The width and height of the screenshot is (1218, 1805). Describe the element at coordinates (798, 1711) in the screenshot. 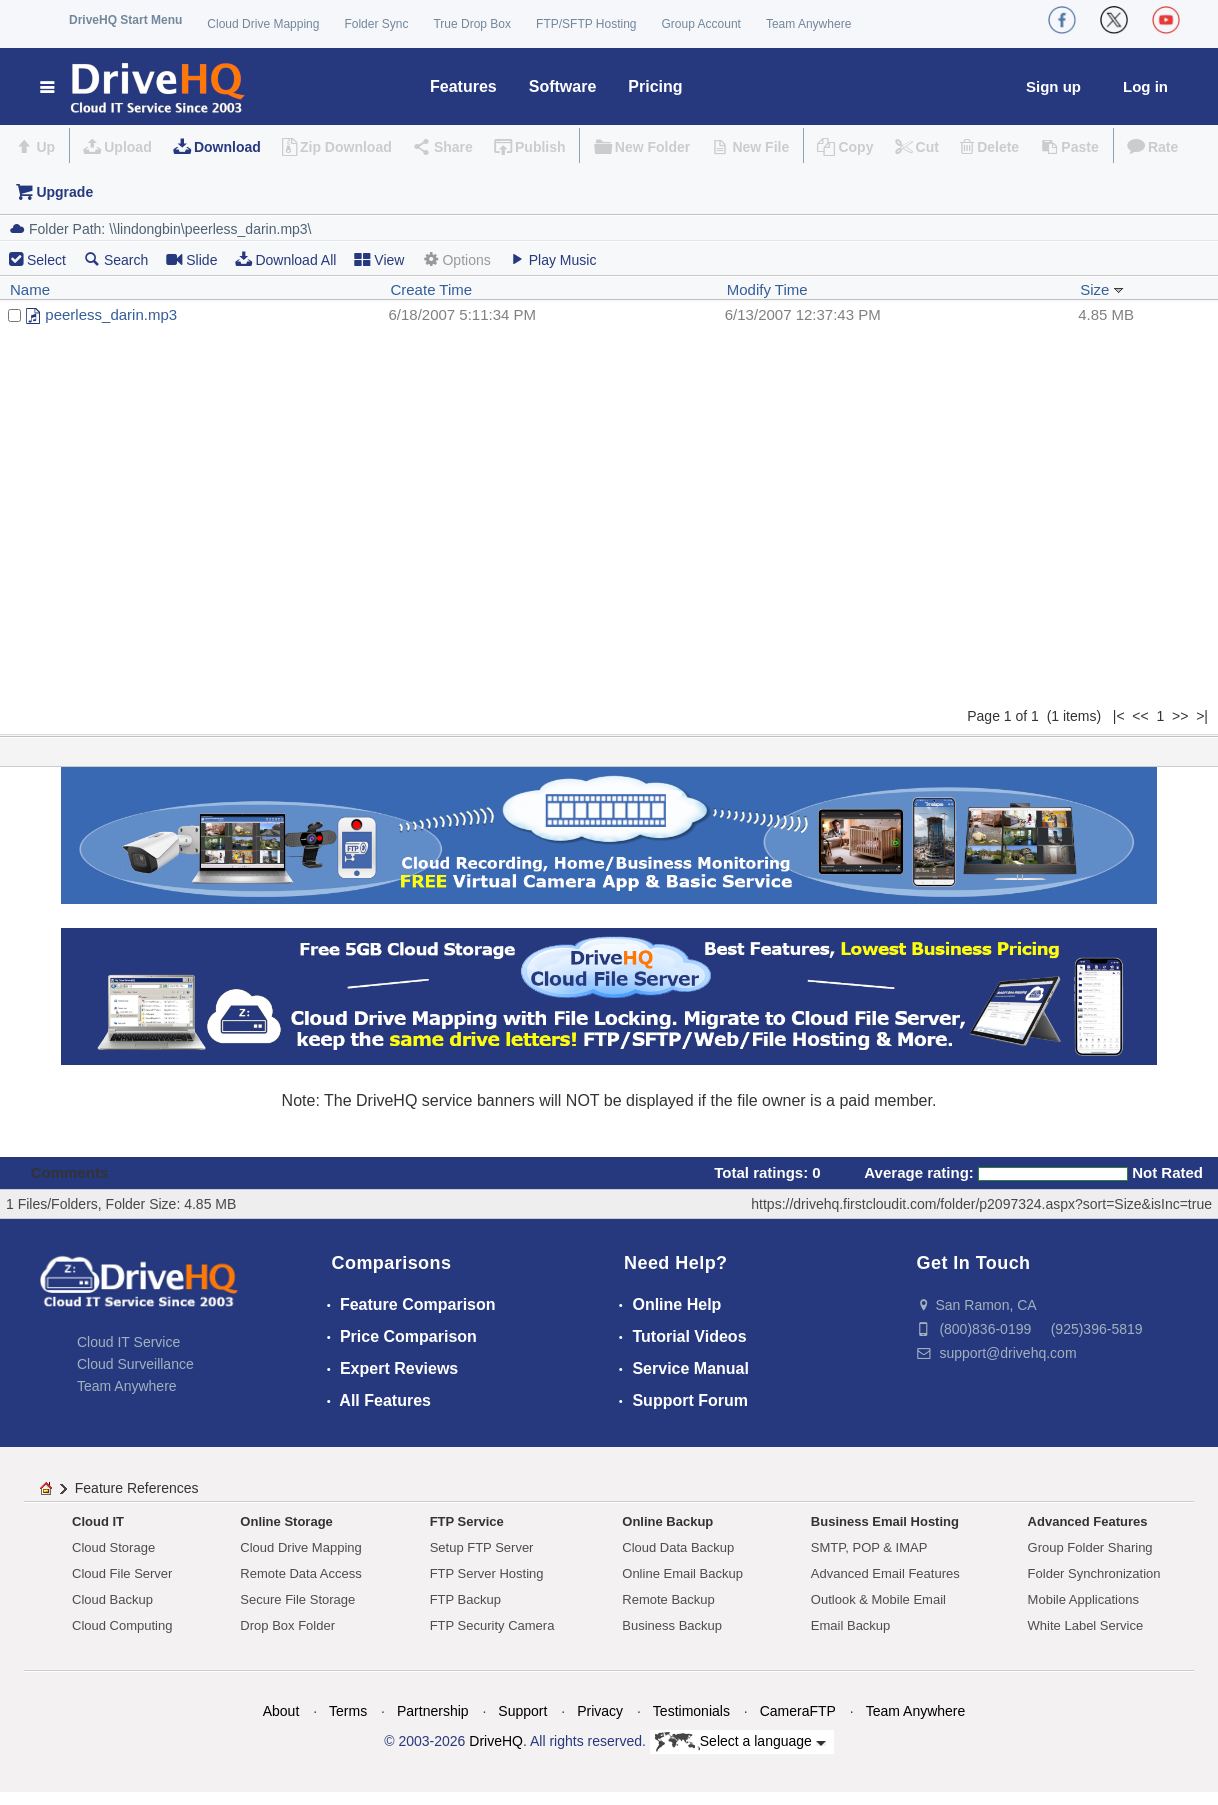

I see `CameraFTP` at that location.